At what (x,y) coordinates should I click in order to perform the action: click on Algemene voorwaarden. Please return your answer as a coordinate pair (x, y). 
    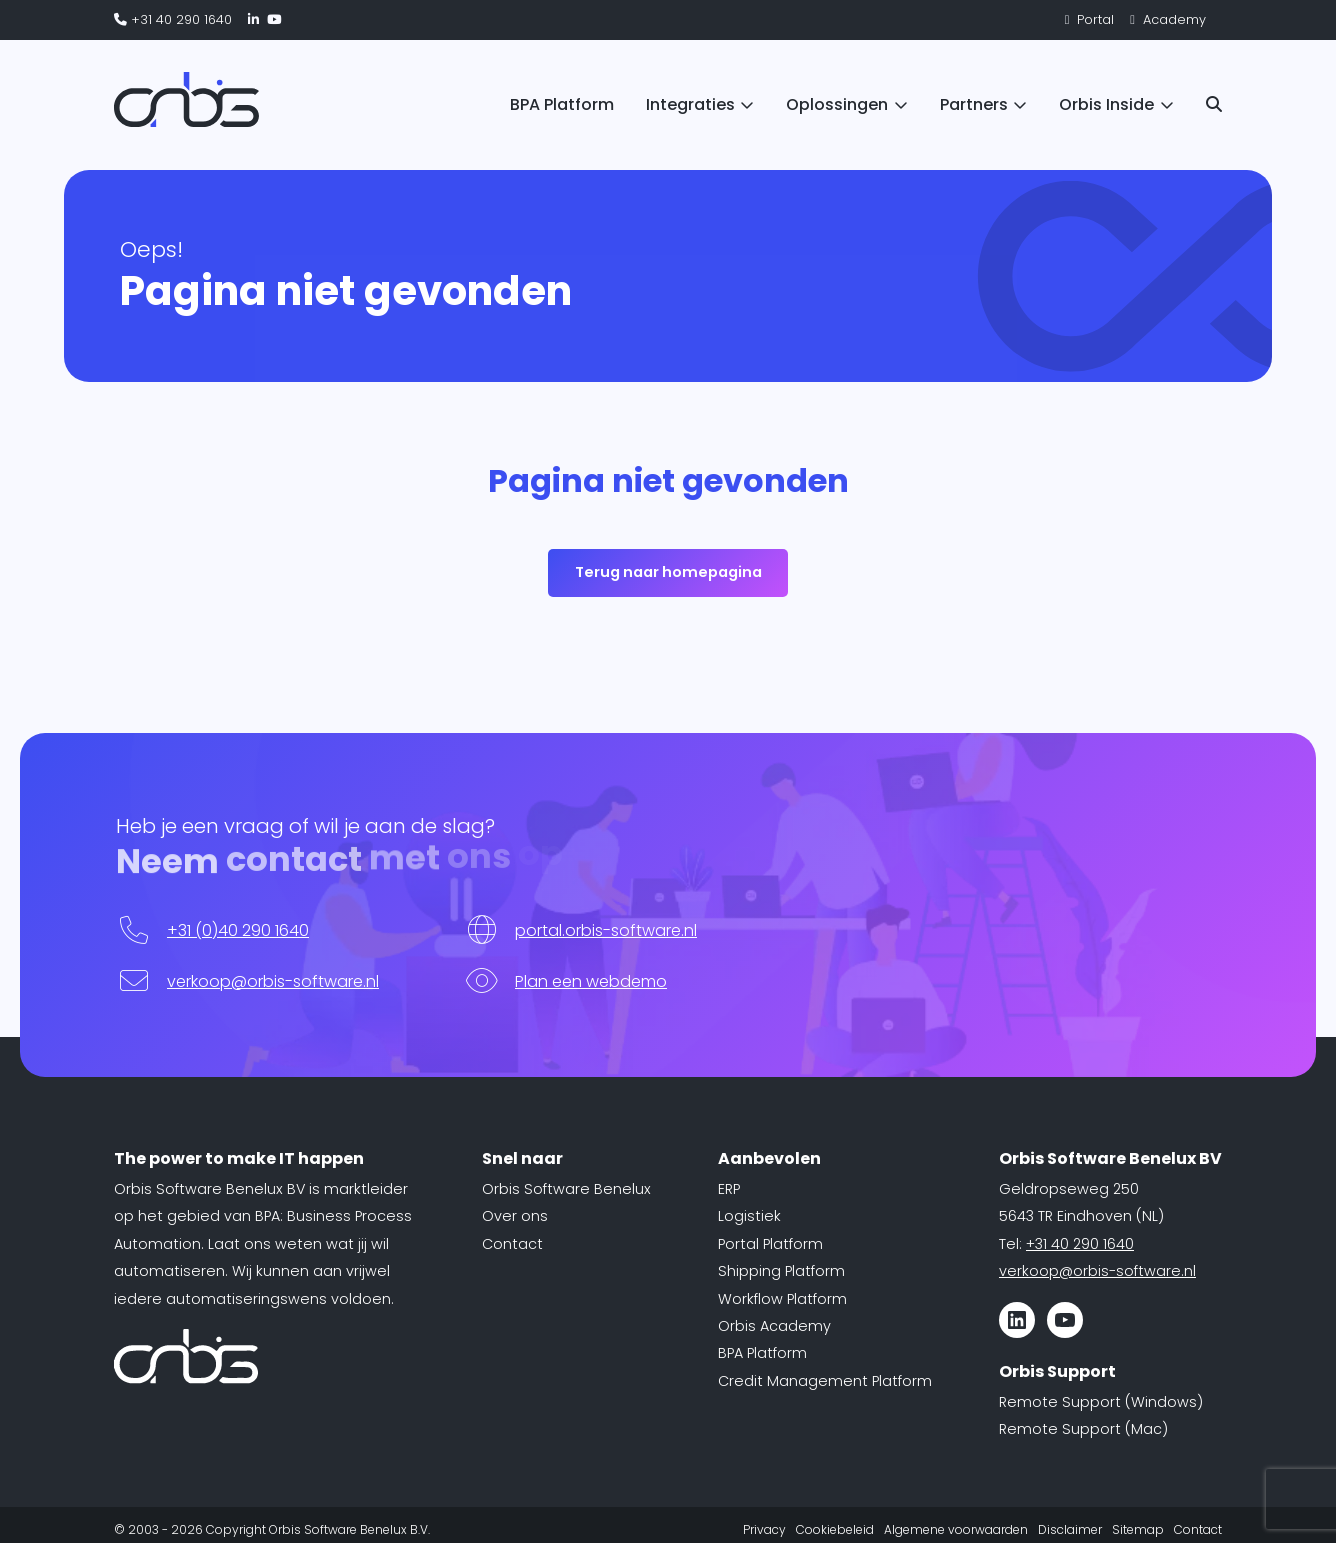
    Looking at the image, I should click on (956, 1529).